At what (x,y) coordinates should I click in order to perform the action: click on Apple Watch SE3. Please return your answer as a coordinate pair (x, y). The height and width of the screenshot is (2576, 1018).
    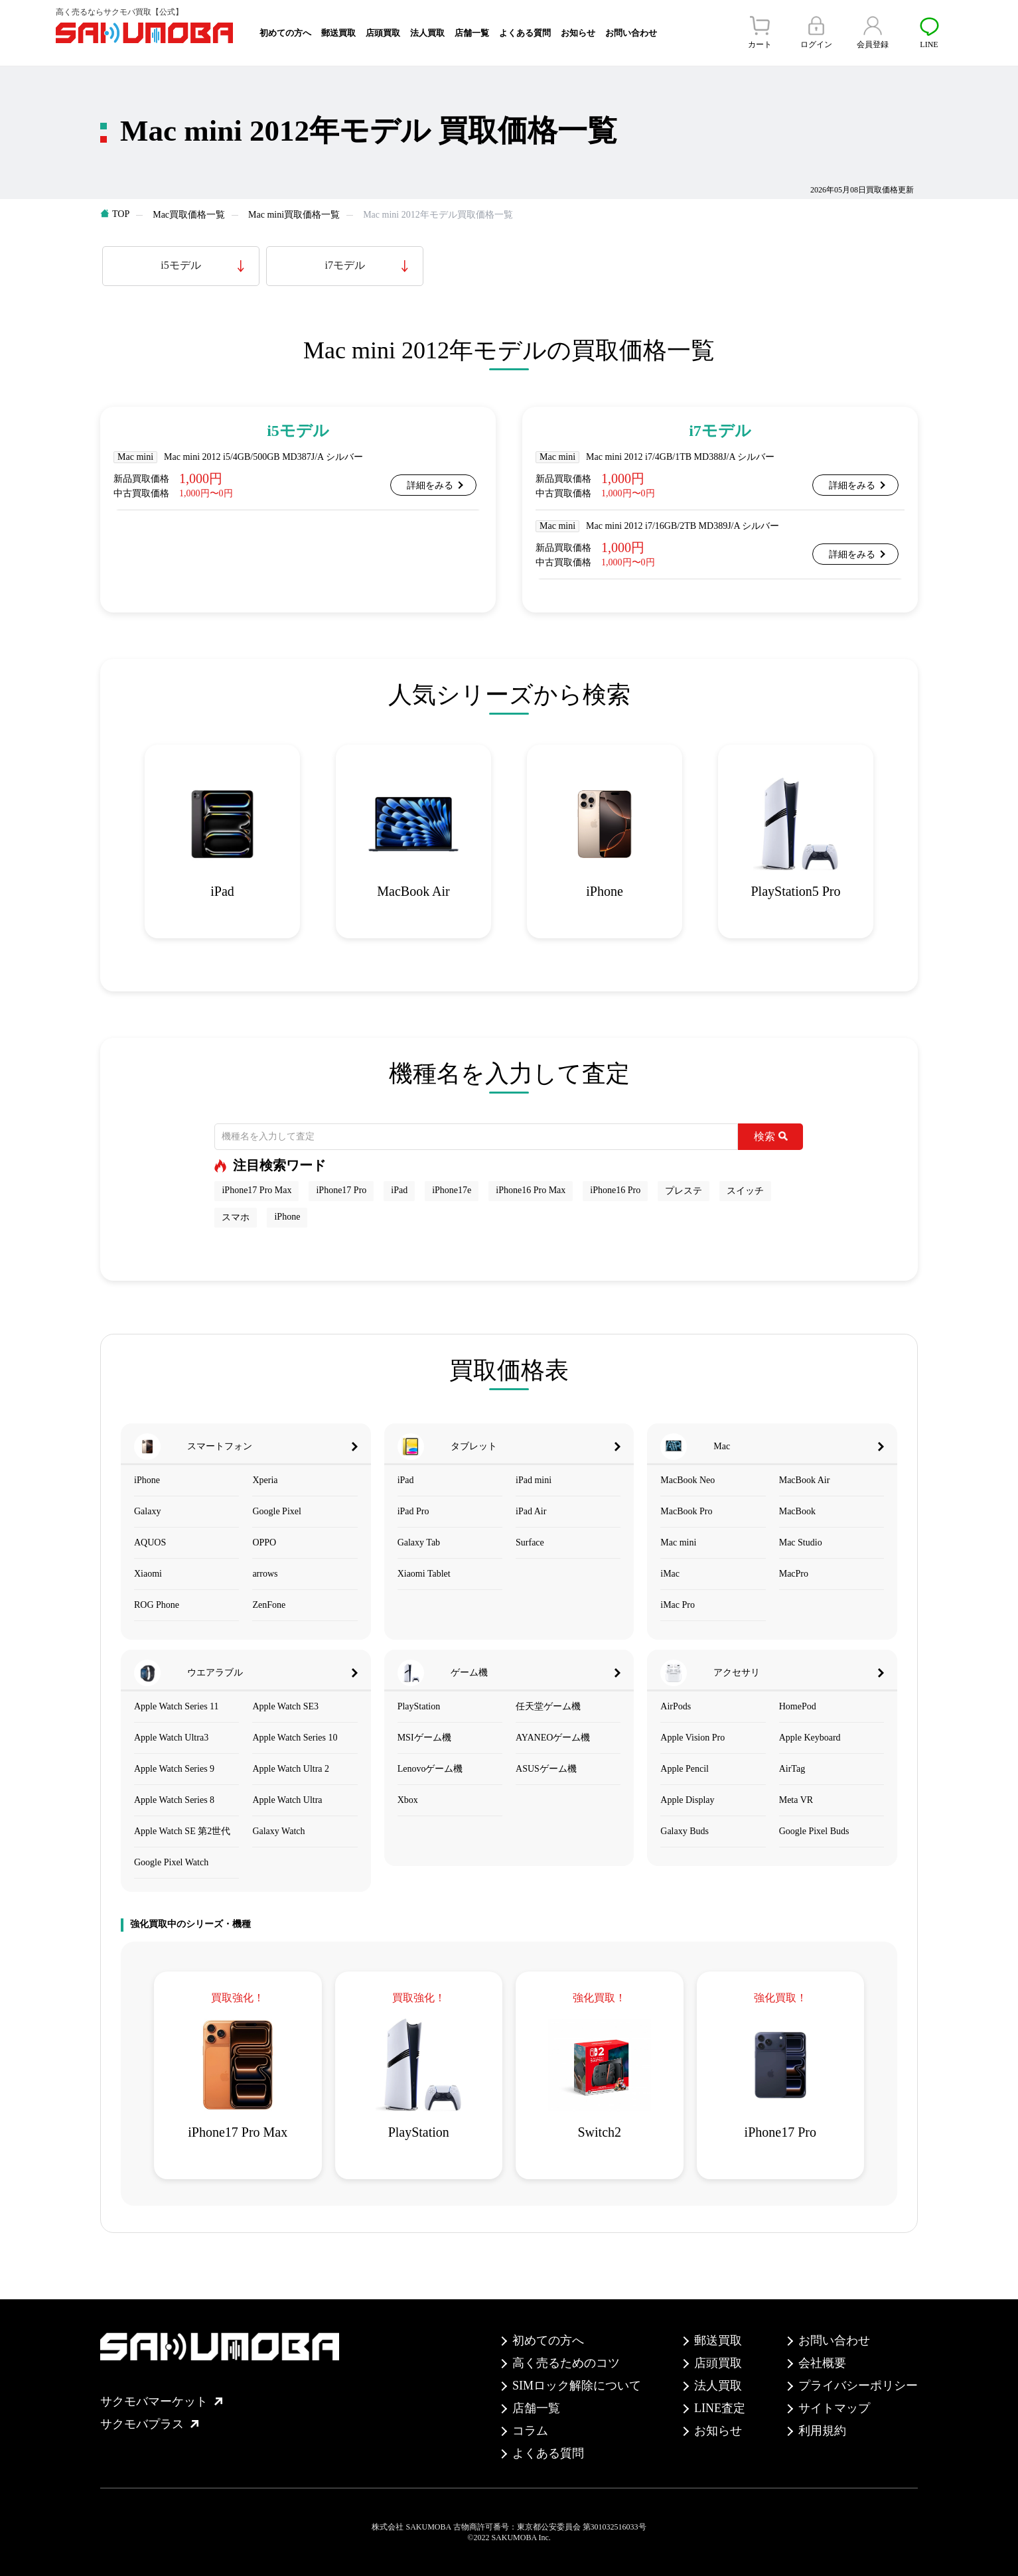
    Looking at the image, I should click on (285, 1706).